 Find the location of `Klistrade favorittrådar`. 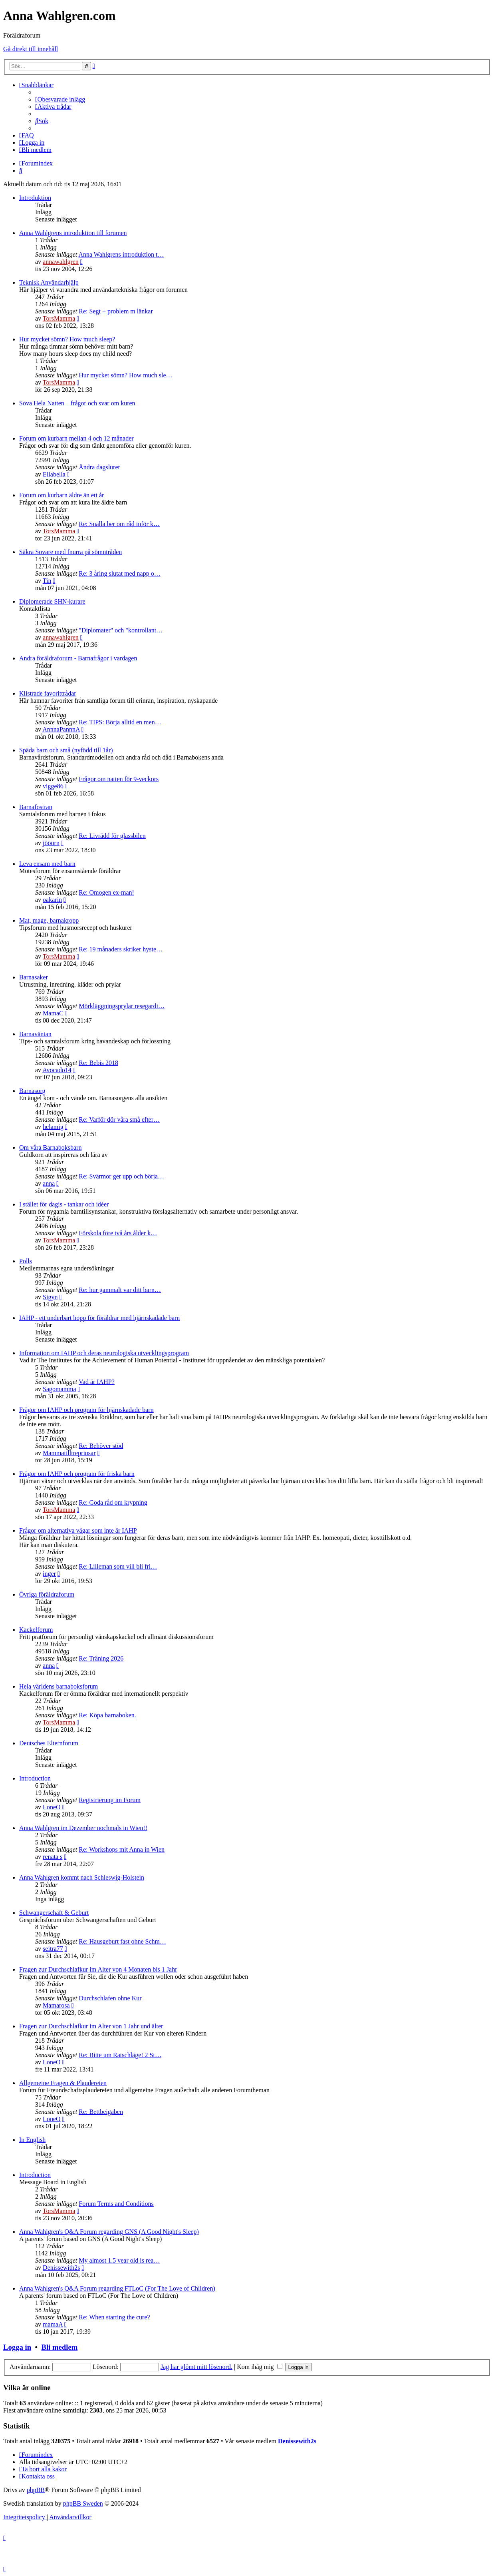

Klistrade favorittrådar is located at coordinates (47, 693).